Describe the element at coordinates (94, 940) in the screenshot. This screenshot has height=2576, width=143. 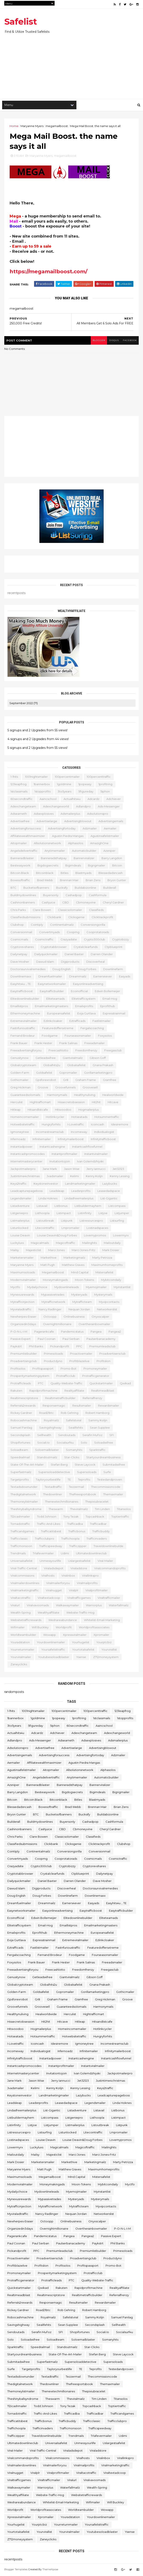
I see `crypto300club` at that location.